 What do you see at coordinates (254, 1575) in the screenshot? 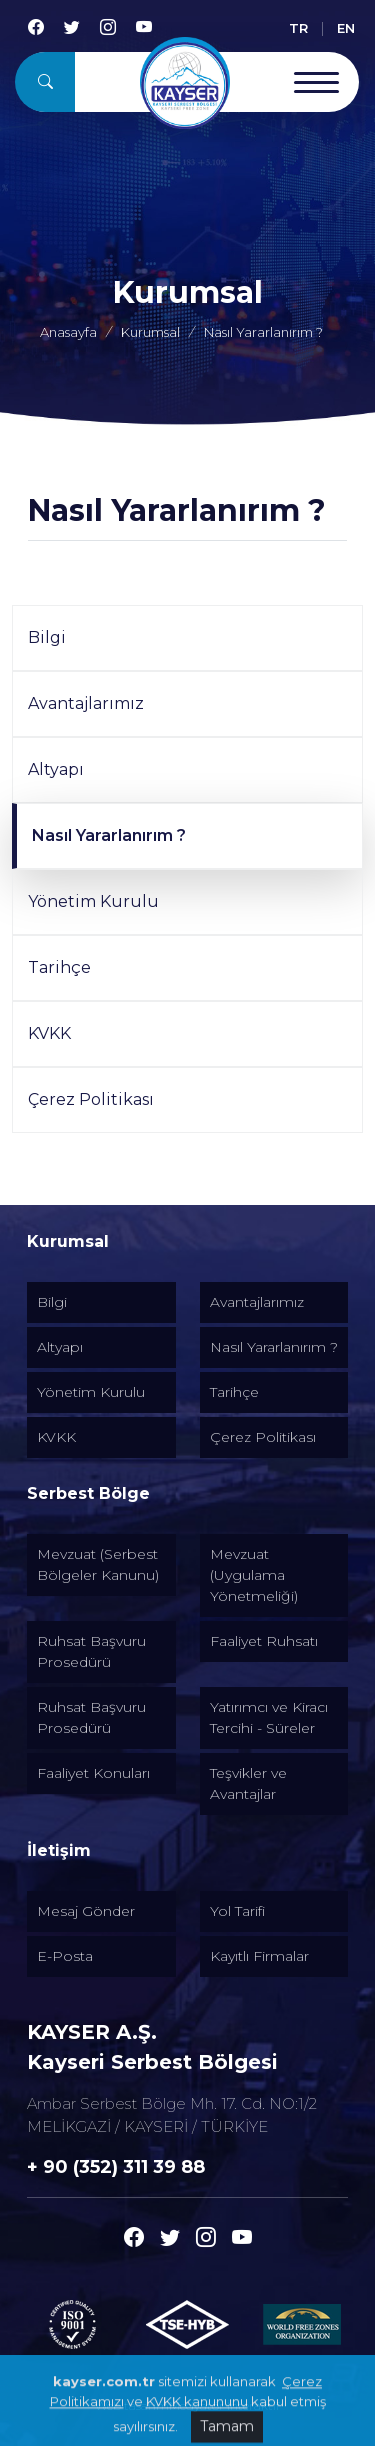
I see `Mevzuat (Uygulama Yönetmeliği) [Alt menu]` at bounding box center [254, 1575].